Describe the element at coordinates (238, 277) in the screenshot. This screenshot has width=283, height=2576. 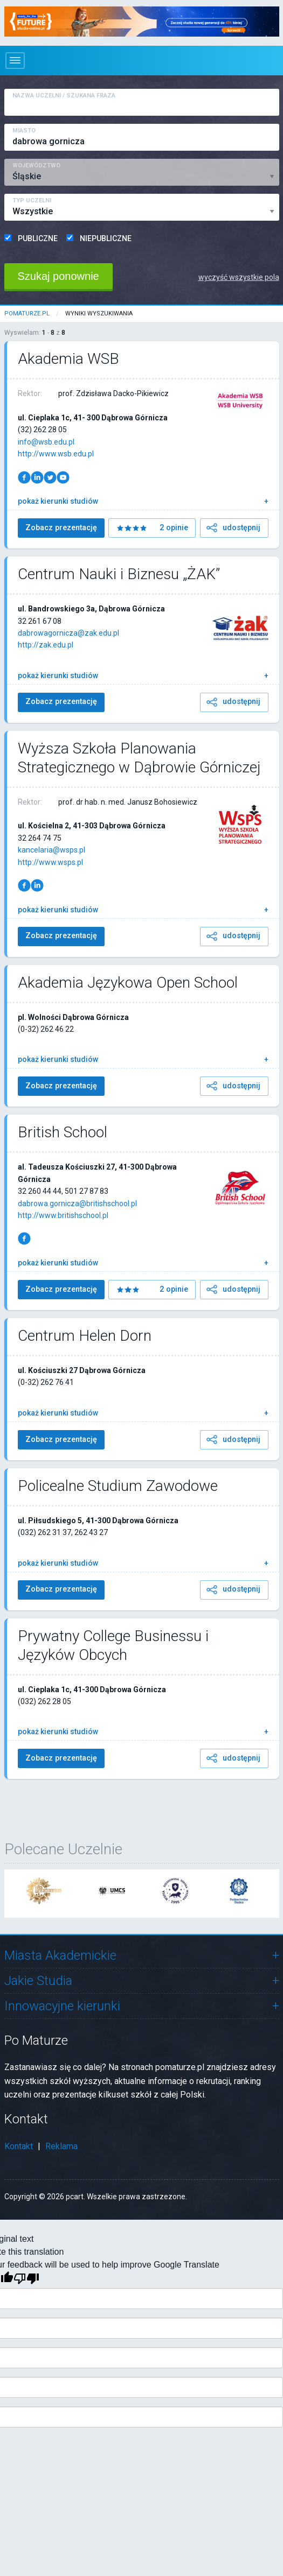
I see `wyczyść wszystkie pola` at that location.